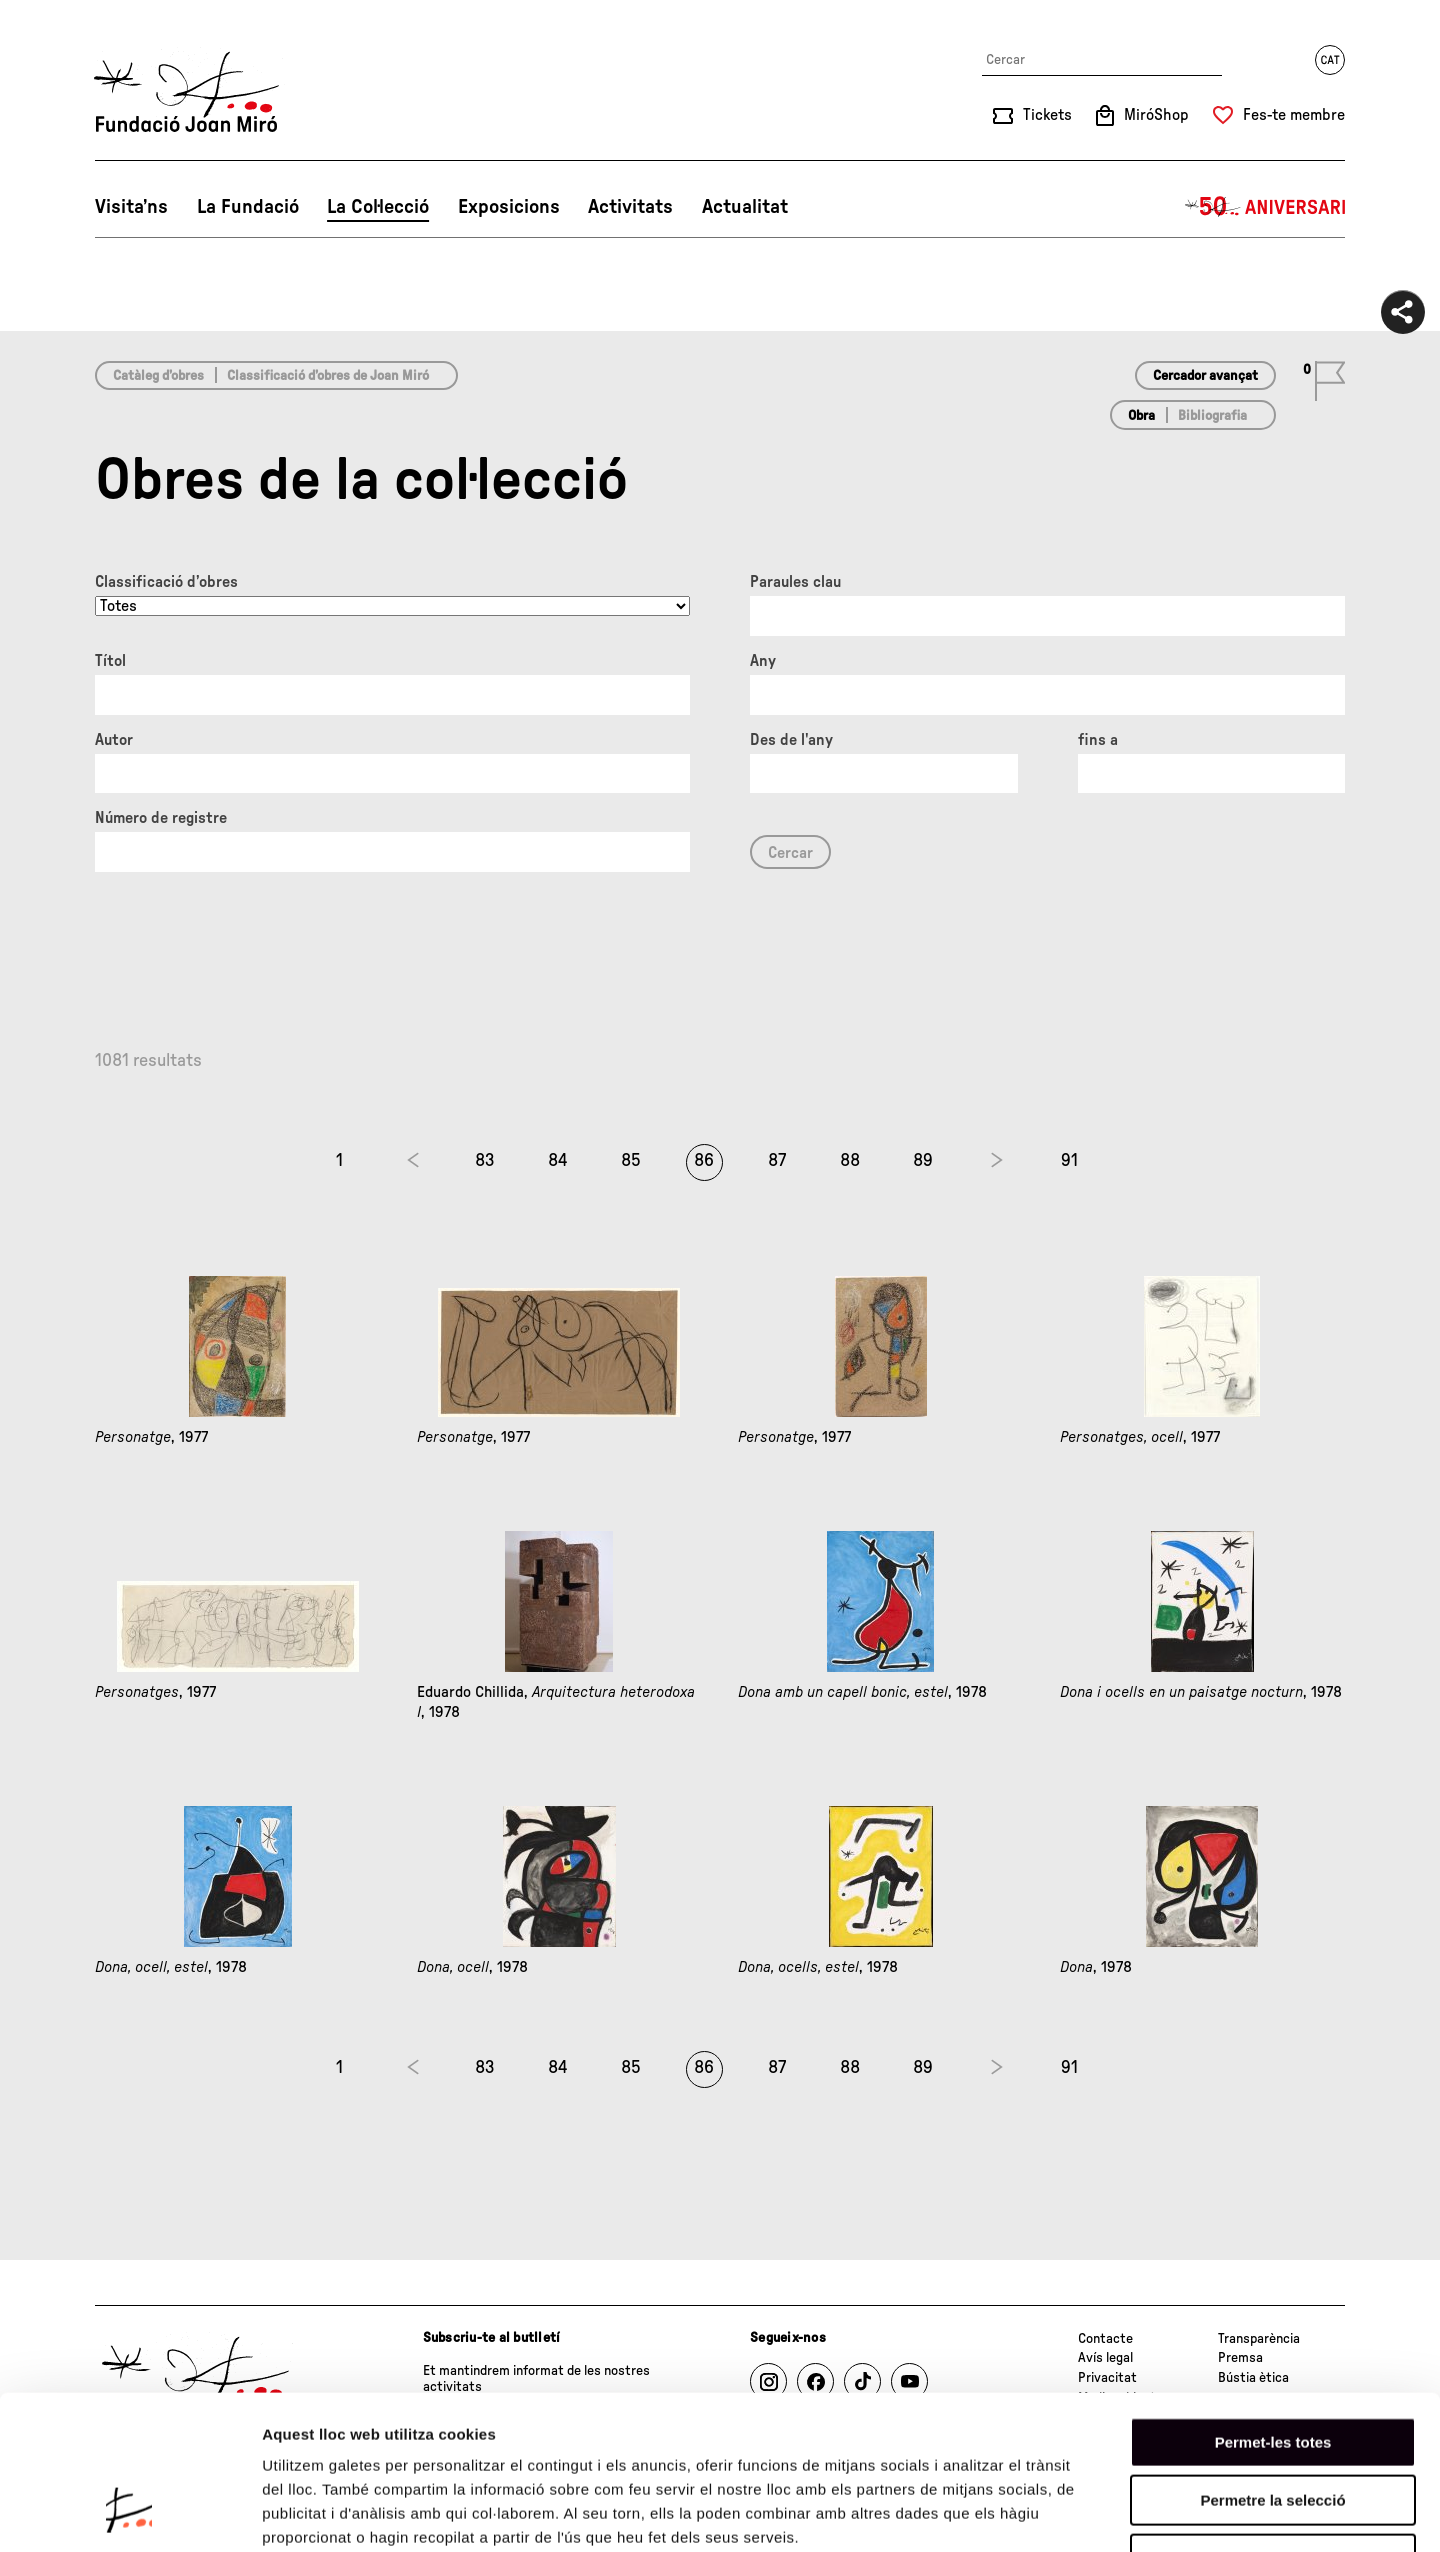 This screenshot has height=2552, width=1440. Describe the element at coordinates (850, 1161) in the screenshot. I see `88` at that location.